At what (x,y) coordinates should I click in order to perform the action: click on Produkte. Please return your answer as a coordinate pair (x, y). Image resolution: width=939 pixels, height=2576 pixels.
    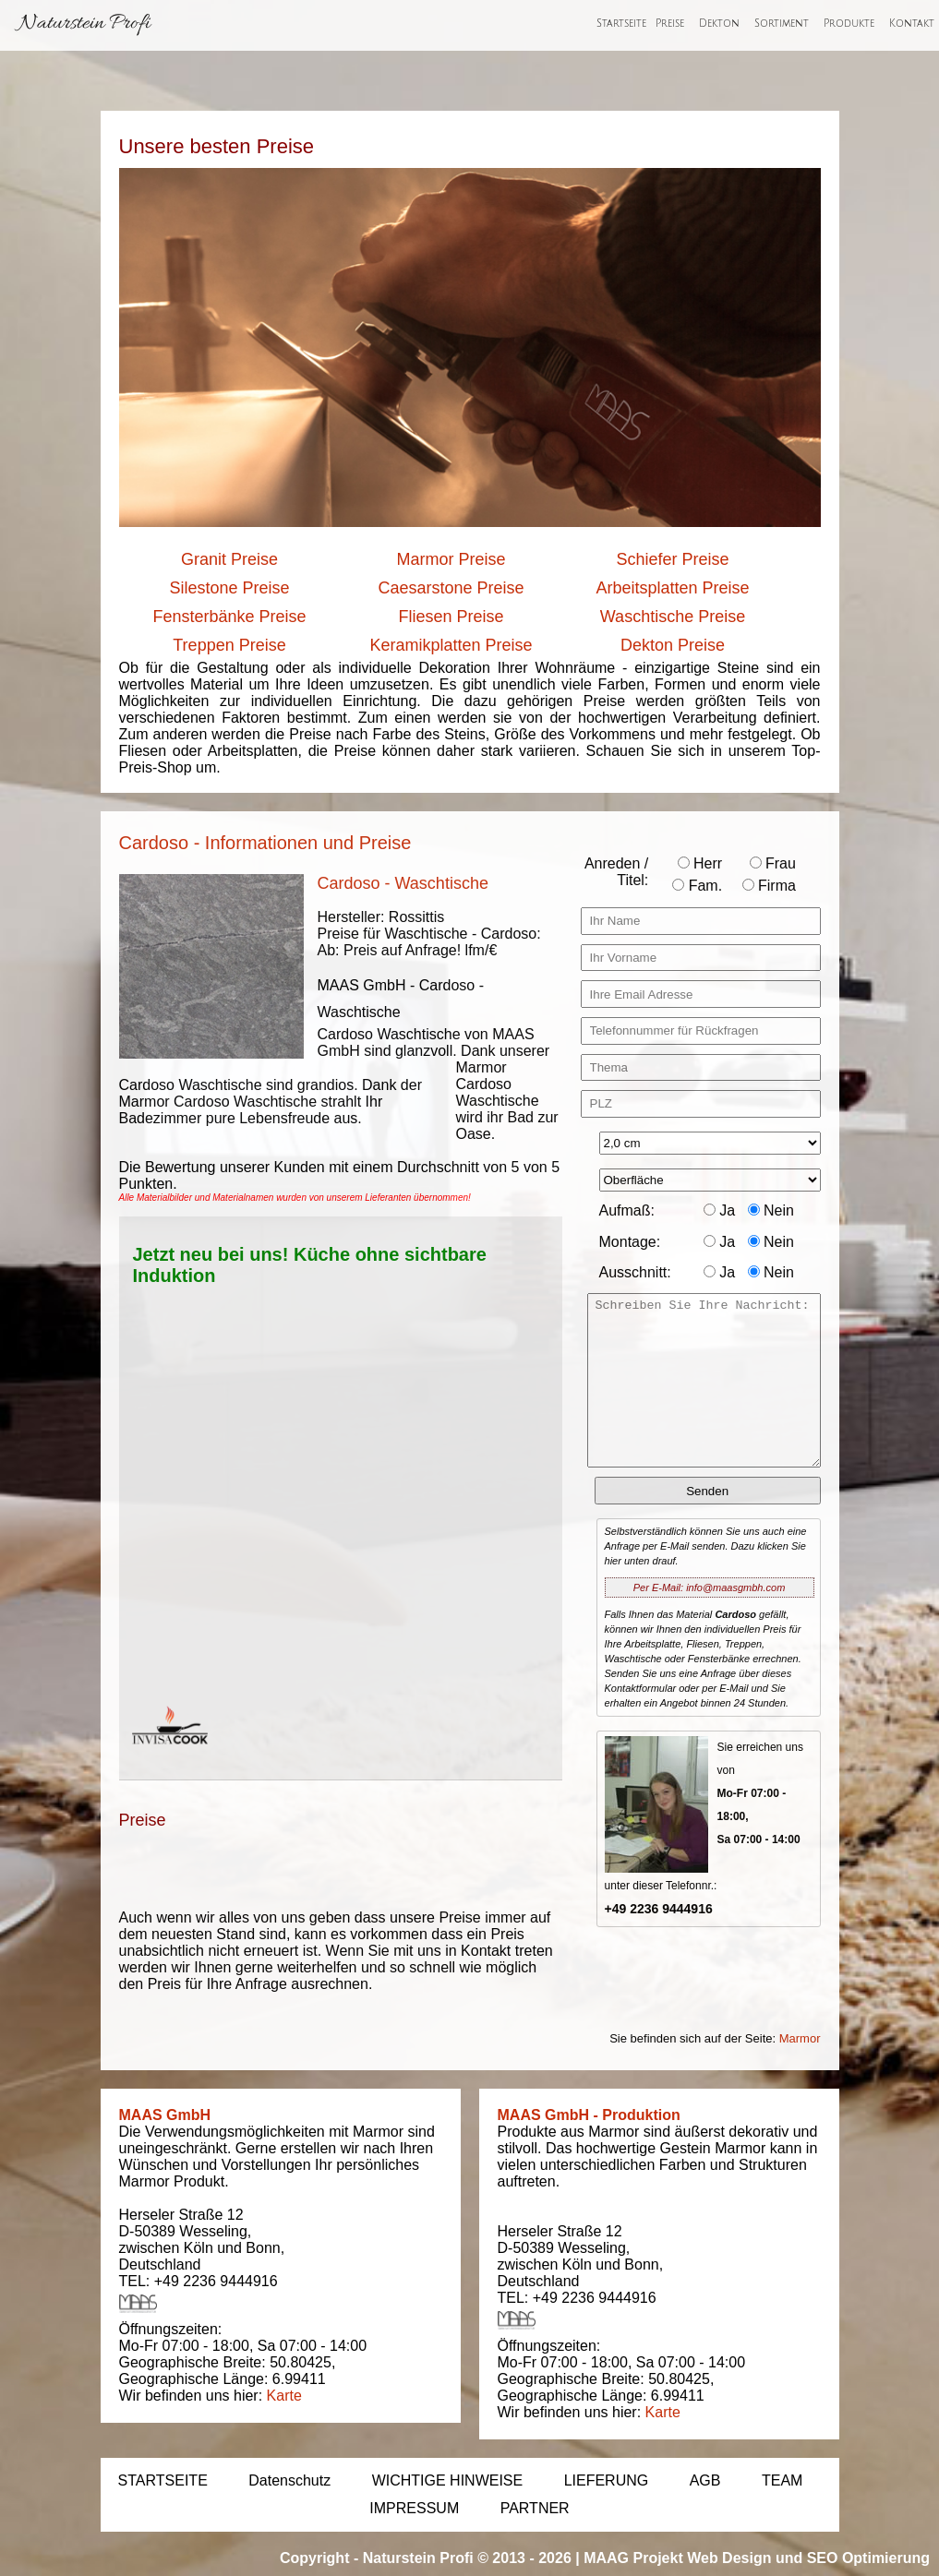
    Looking at the image, I should click on (849, 24).